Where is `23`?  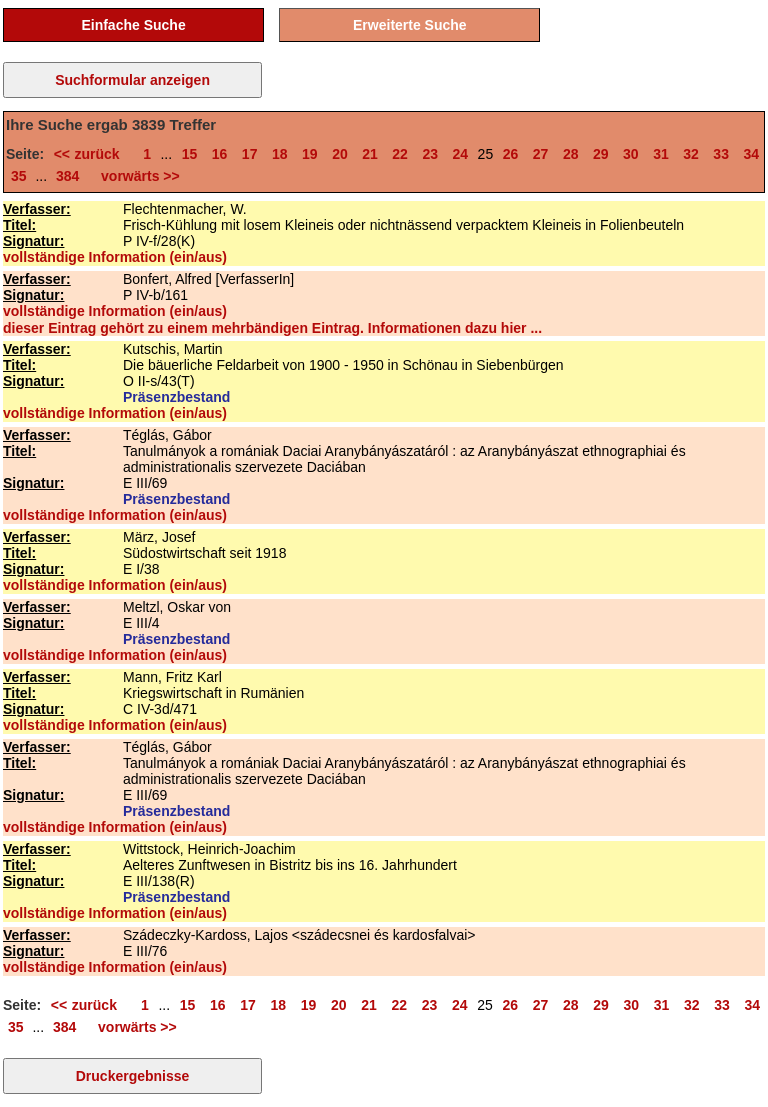
23 is located at coordinates (430, 154).